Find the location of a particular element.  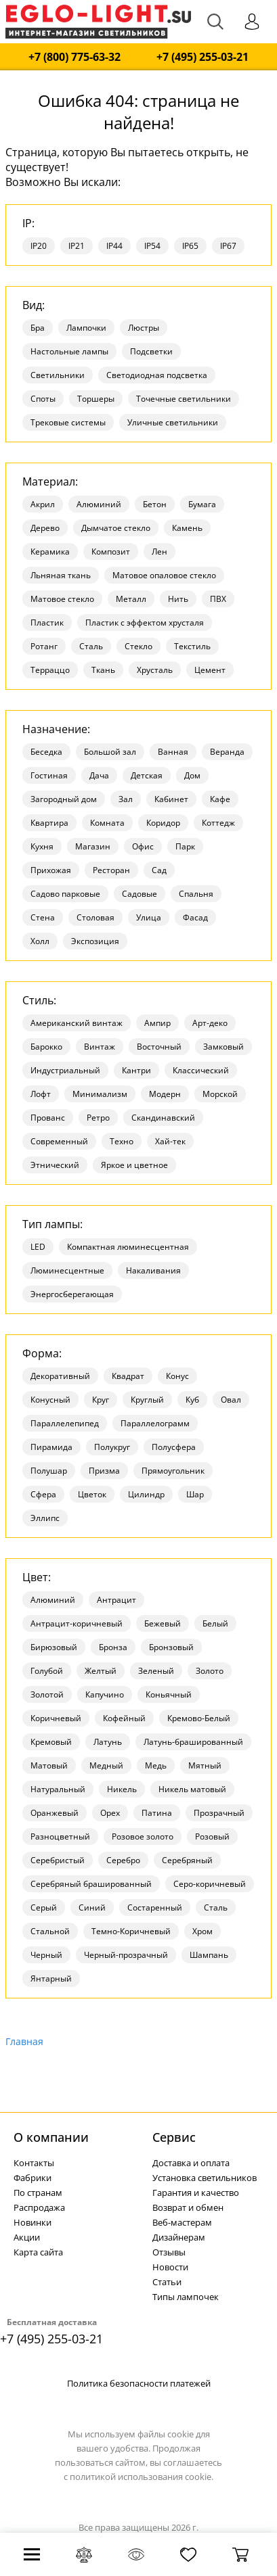

Парк is located at coordinates (185, 846).